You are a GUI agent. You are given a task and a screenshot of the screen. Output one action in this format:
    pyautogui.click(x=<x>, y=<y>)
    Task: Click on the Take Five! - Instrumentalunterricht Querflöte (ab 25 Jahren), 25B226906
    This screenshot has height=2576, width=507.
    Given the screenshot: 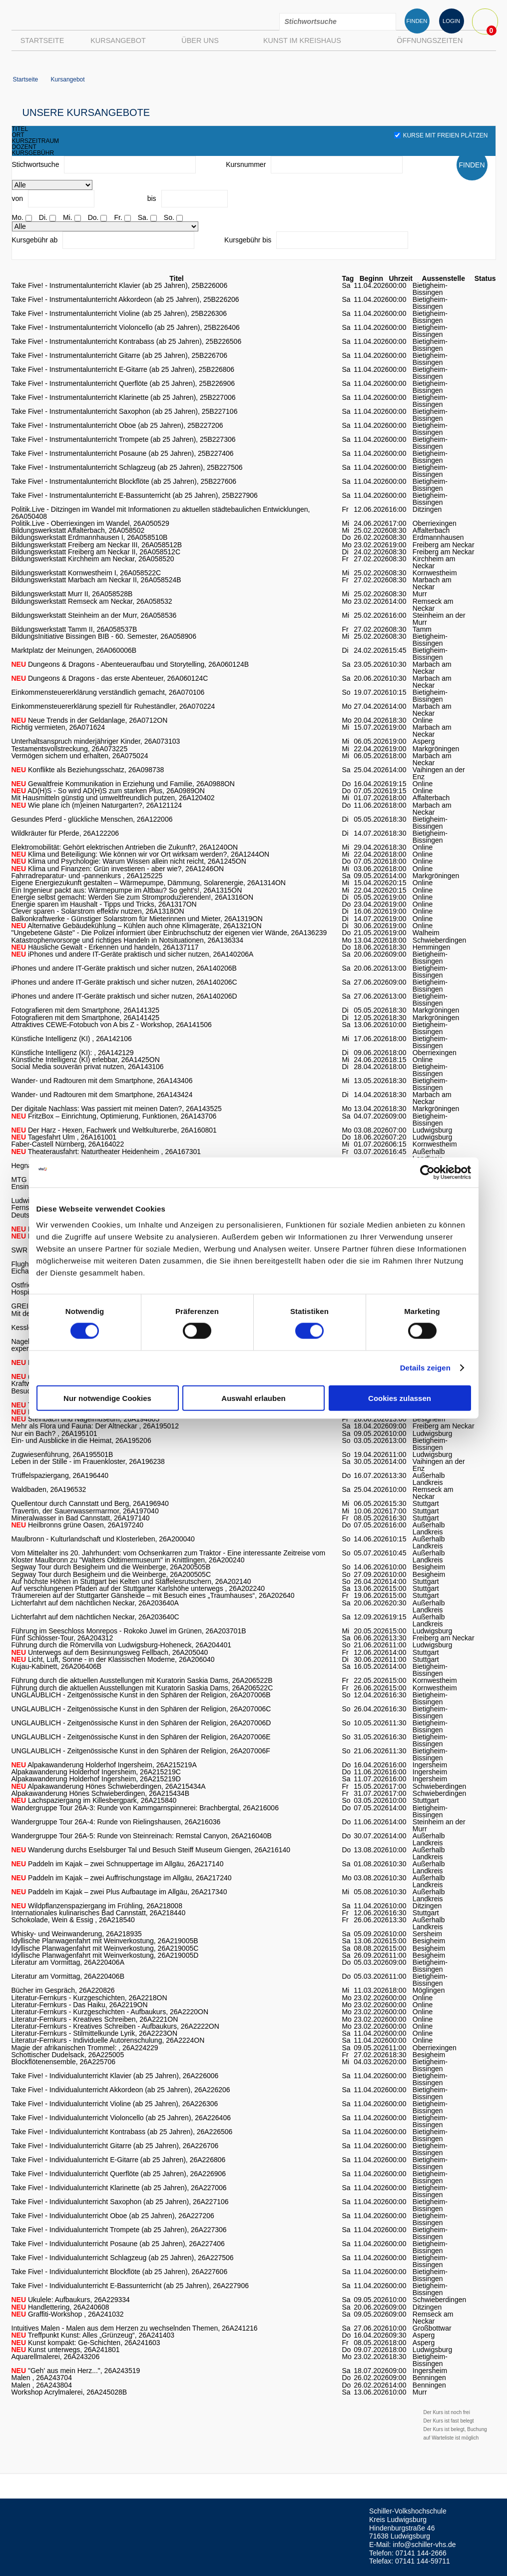 What is the action you would take?
    pyautogui.click(x=123, y=383)
    